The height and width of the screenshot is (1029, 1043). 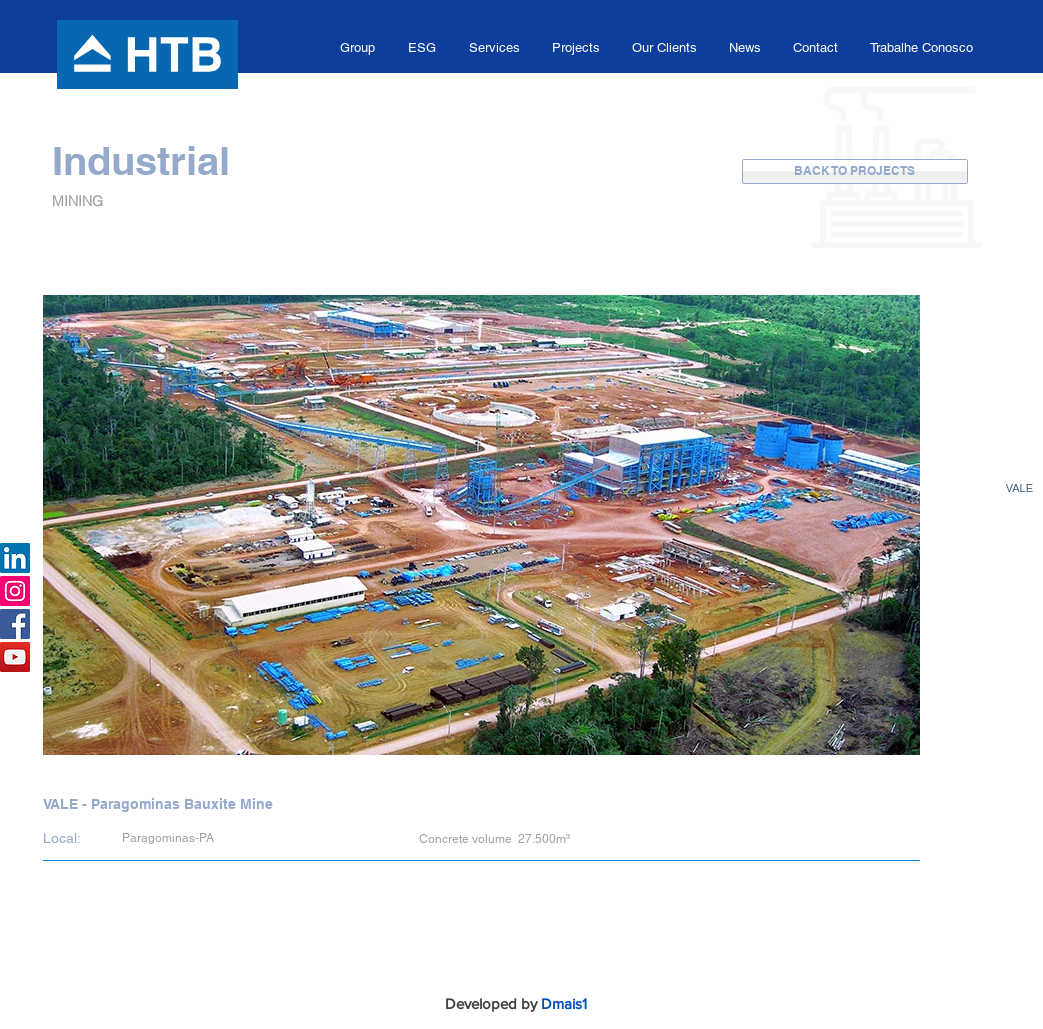 What do you see at coordinates (15, 624) in the screenshot?
I see `[Facebook HTB]` at bounding box center [15, 624].